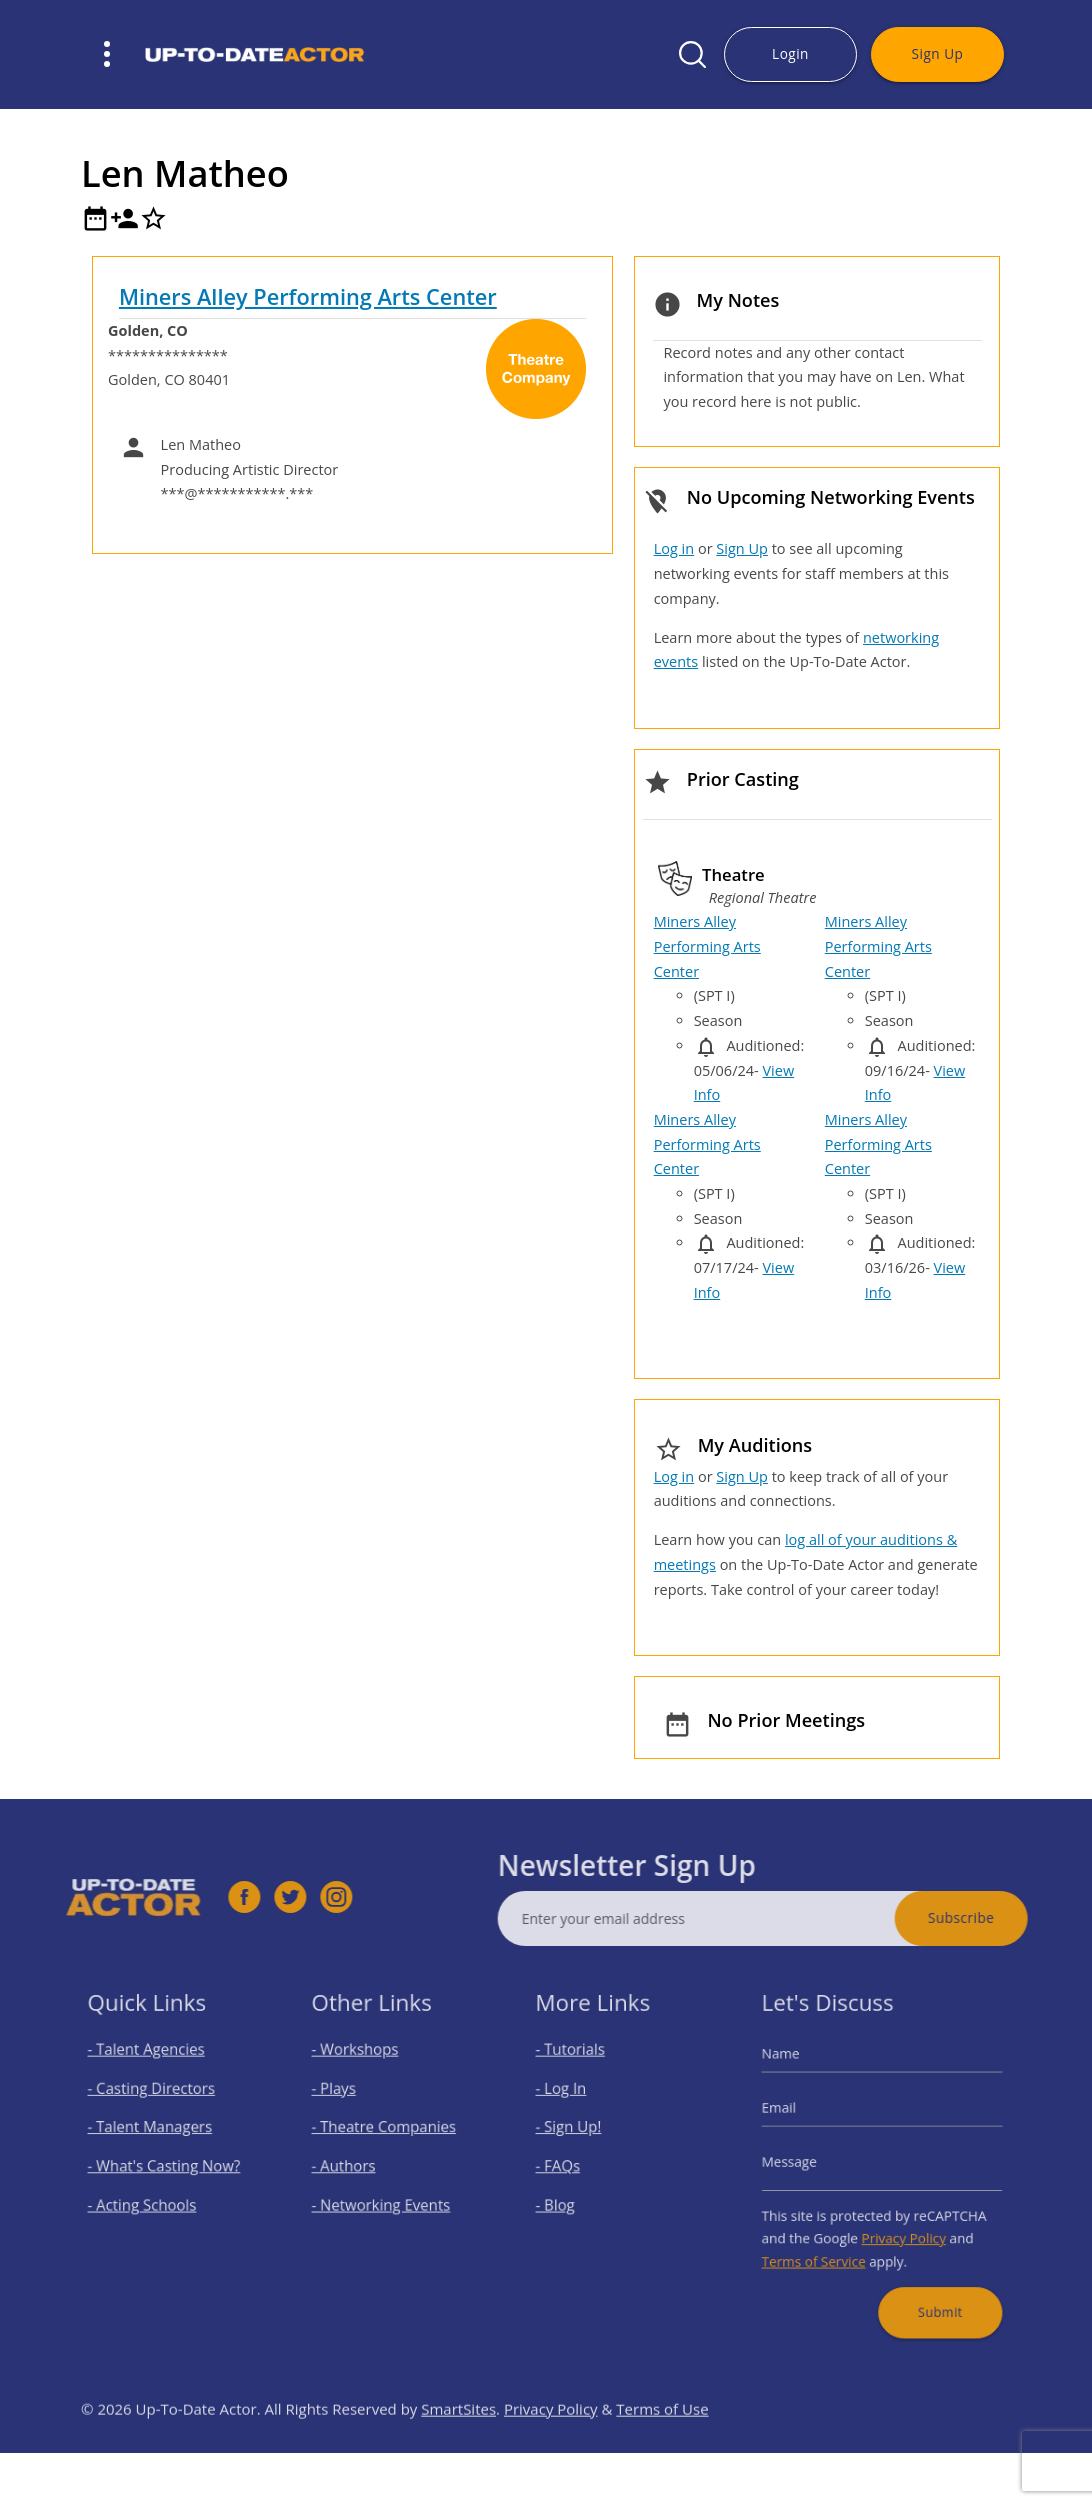 The image size is (1092, 2505). What do you see at coordinates (573, 2101) in the screenshot?
I see `- Log In` at bounding box center [573, 2101].